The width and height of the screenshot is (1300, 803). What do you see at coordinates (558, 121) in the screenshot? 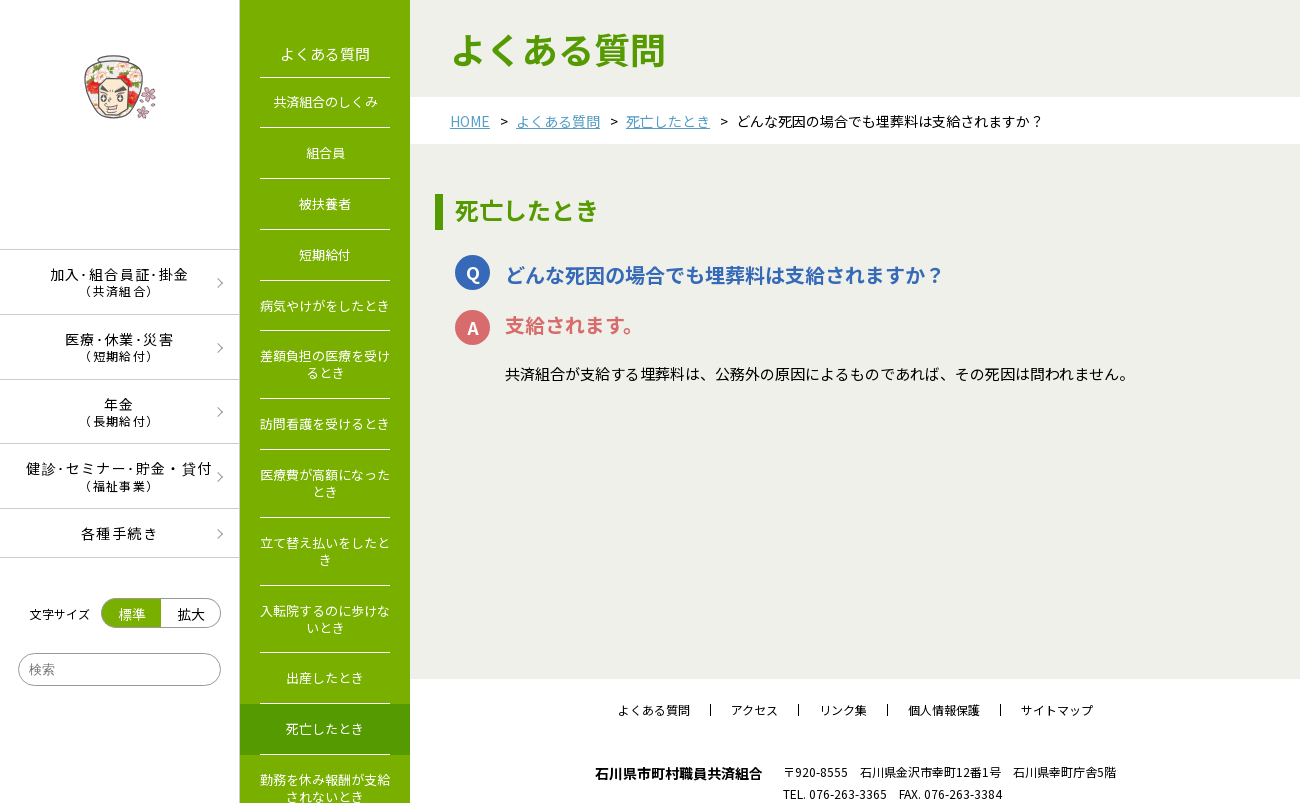
I see `よくある質問` at bounding box center [558, 121].